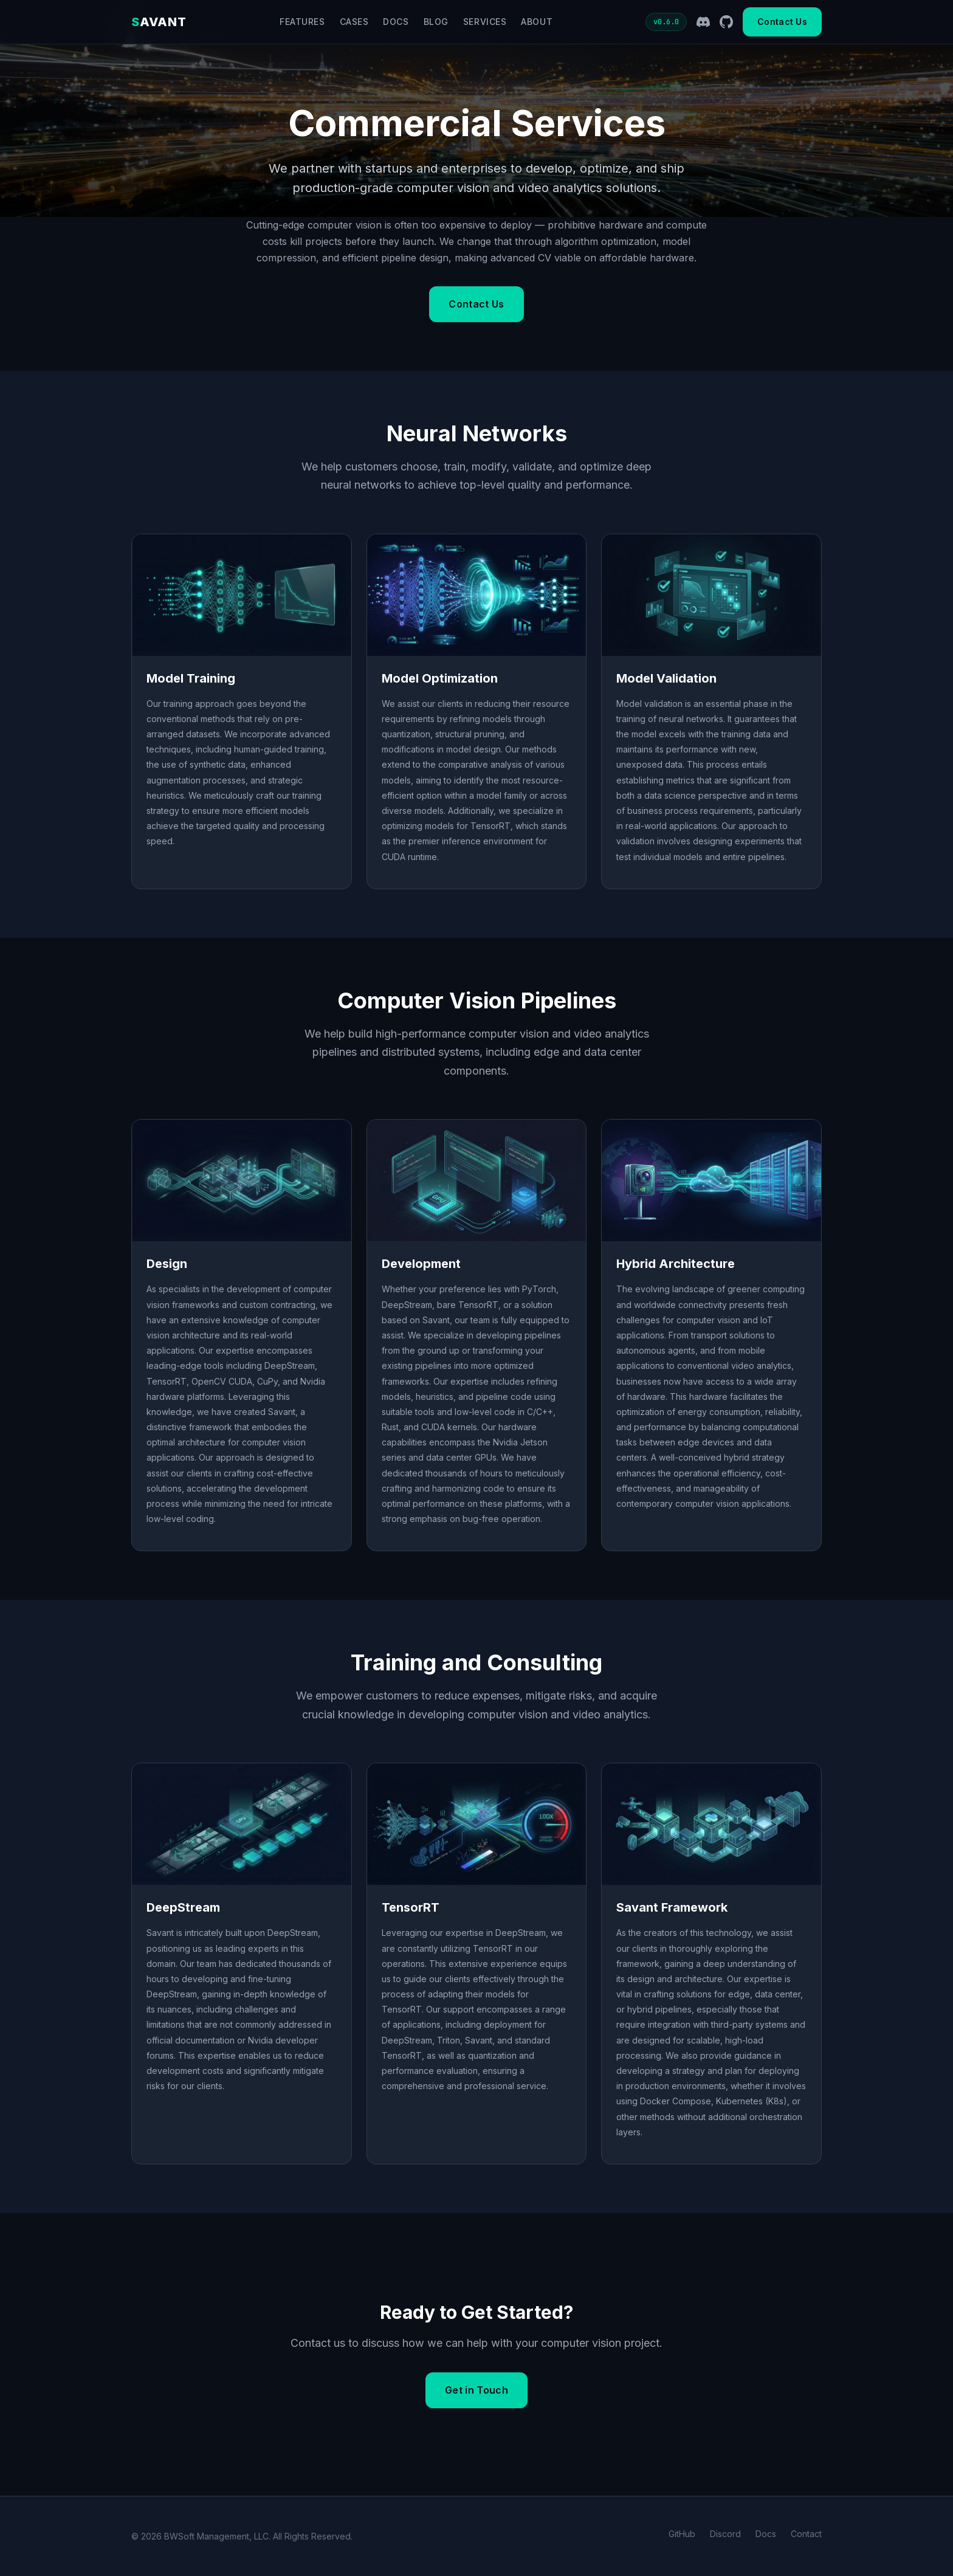  What do you see at coordinates (159, 22) in the screenshot?
I see `AVANT` at bounding box center [159, 22].